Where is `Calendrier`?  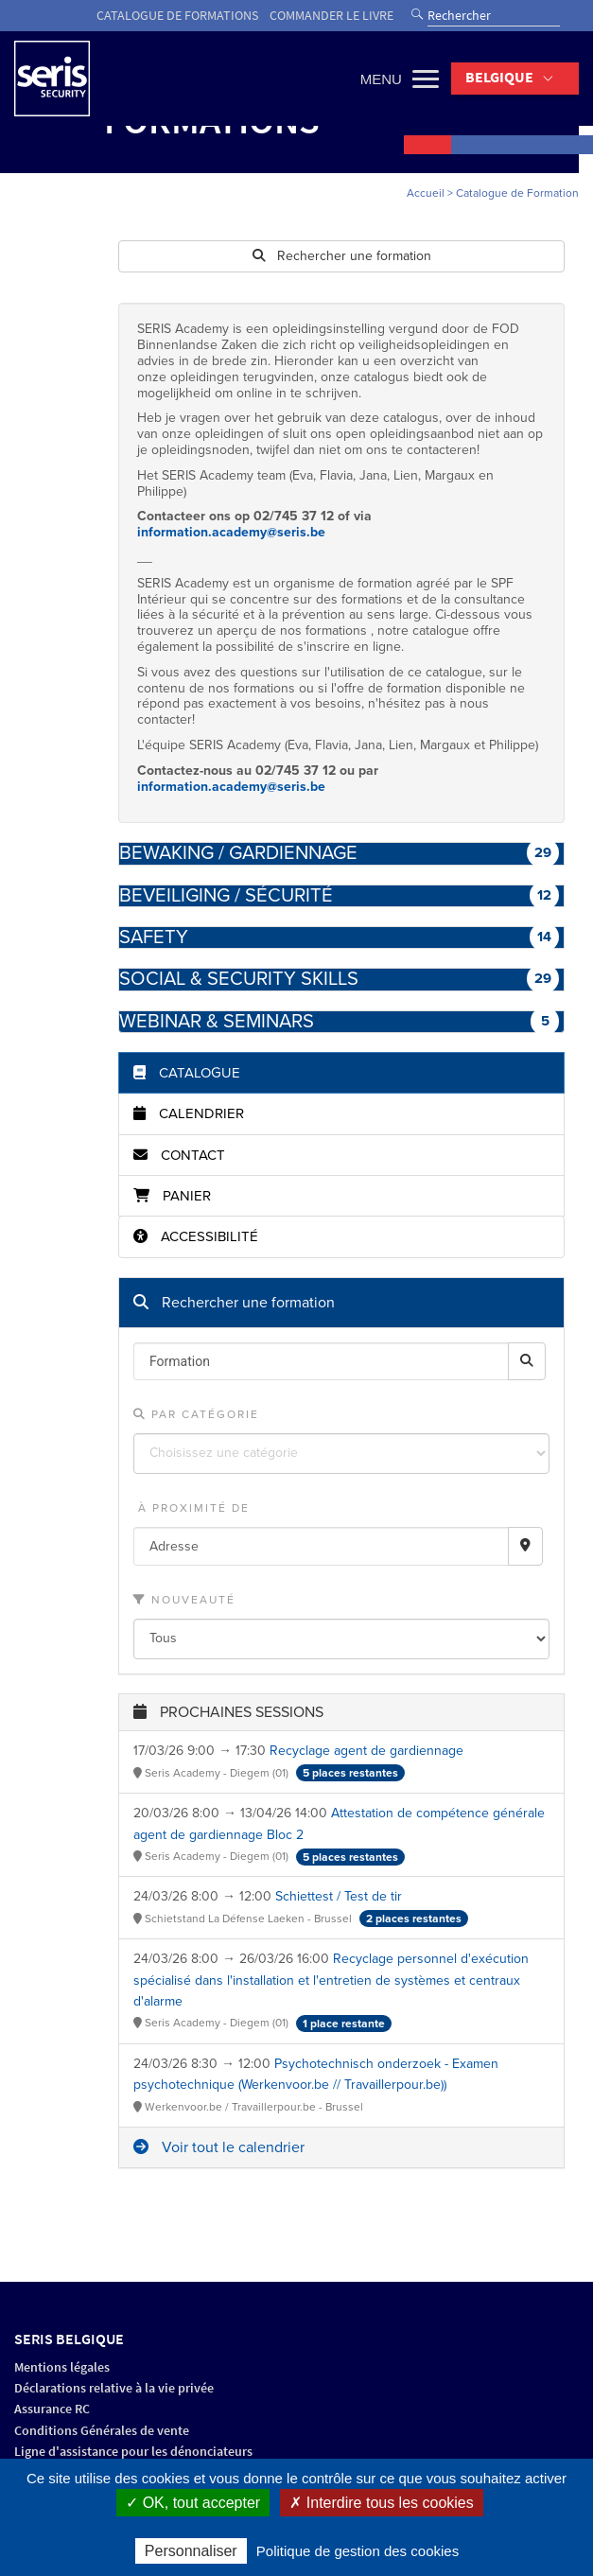 Calendrier is located at coordinates (188, 1113).